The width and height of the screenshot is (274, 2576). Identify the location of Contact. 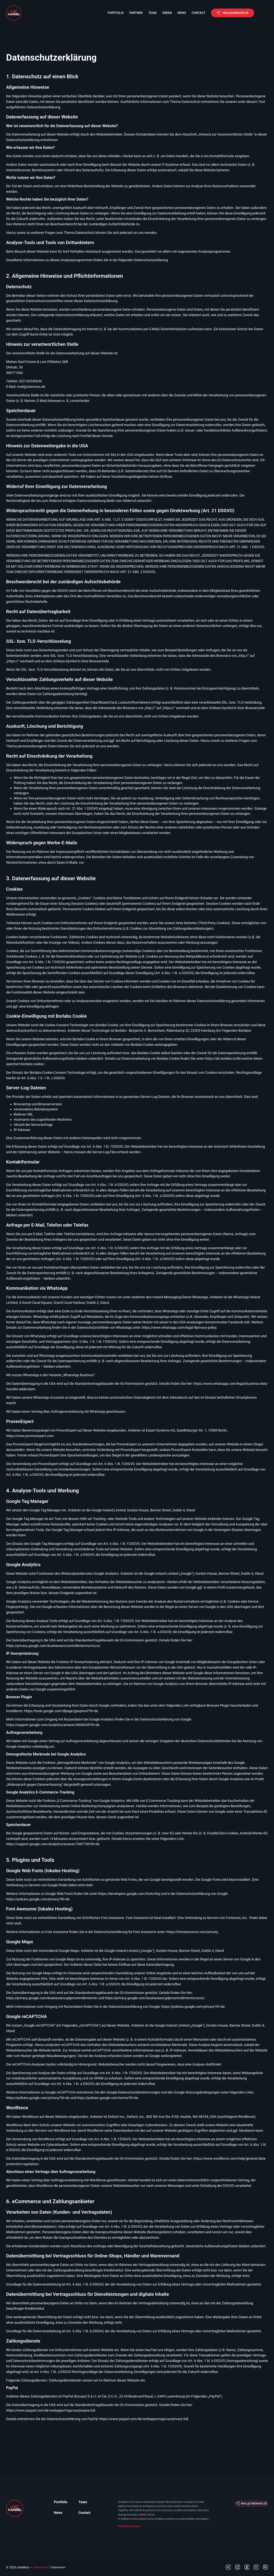
(198, 11).